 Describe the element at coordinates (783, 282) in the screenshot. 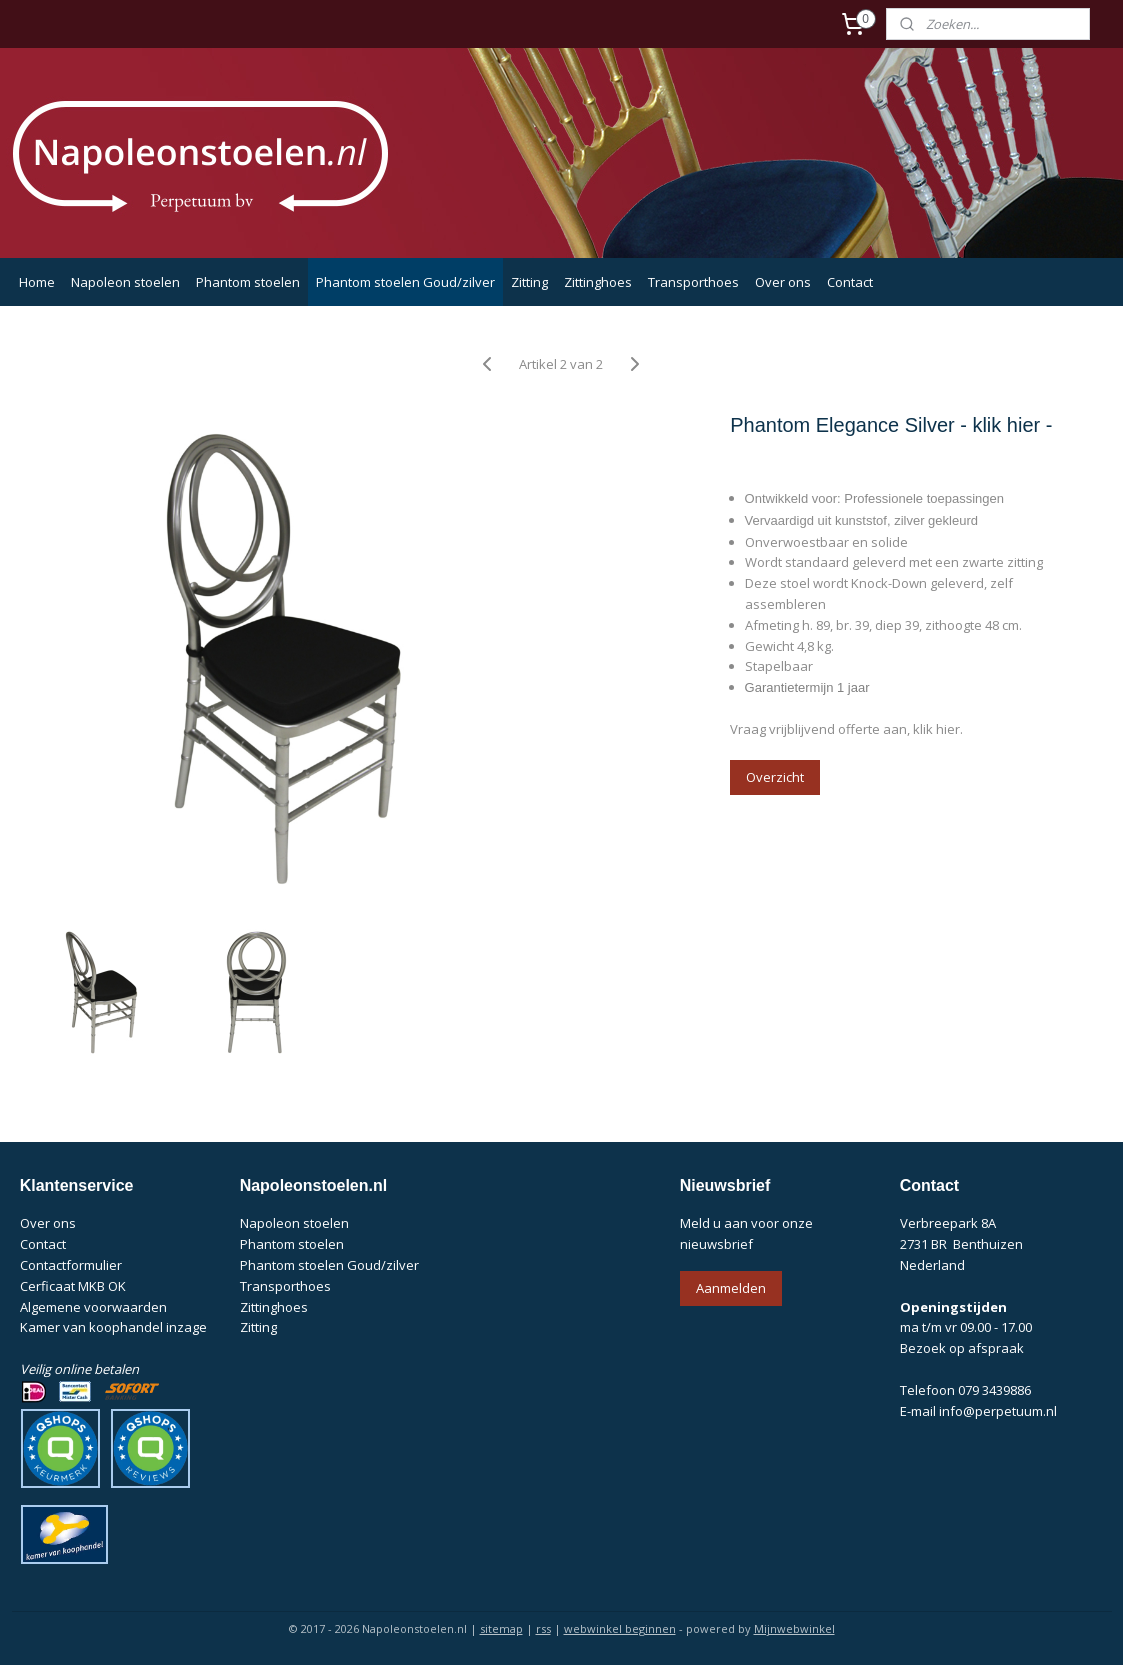

I see `Over ons` at that location.